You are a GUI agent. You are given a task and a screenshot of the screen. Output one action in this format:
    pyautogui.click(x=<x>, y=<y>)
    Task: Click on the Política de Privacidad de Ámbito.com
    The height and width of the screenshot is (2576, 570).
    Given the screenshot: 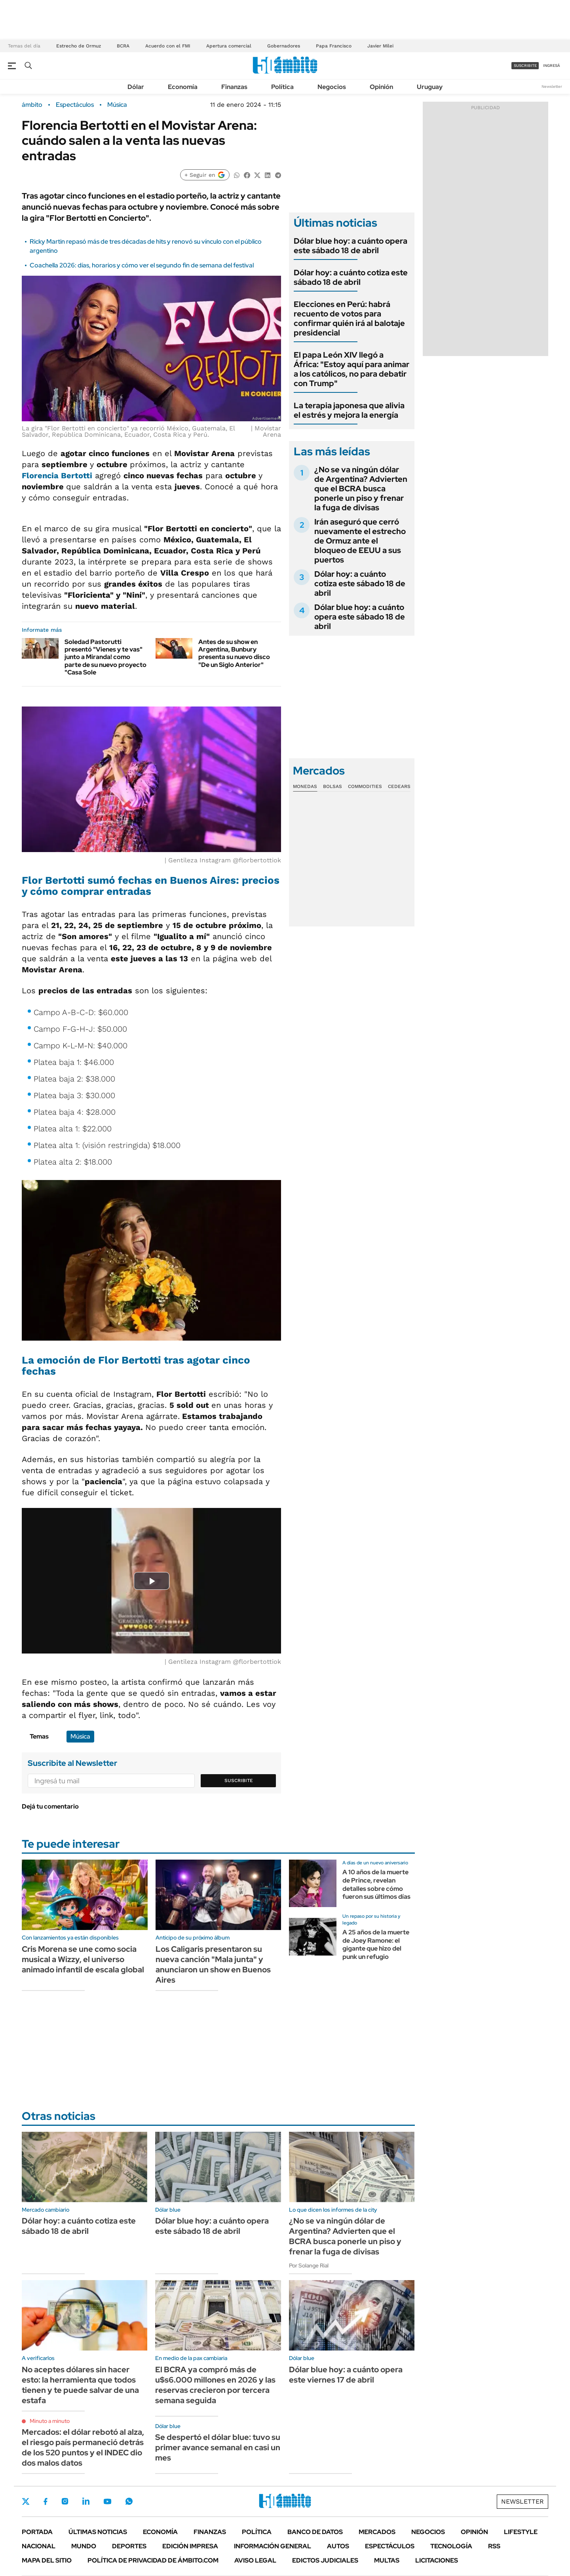 What is the action you would take?
    pyautogui.click(x=152, y=2560)
    